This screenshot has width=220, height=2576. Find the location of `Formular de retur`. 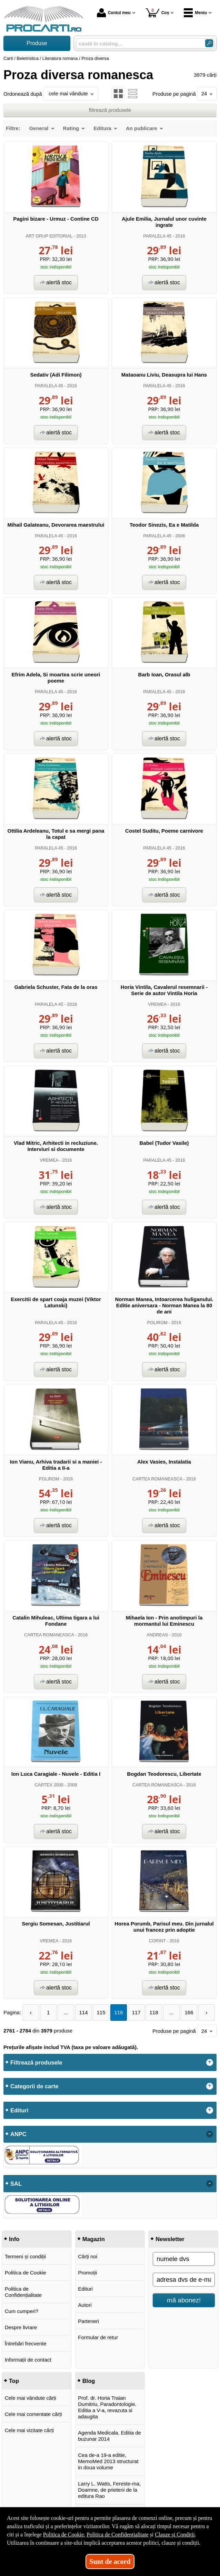

Formular de retur is located at coordinates (98, 2337).